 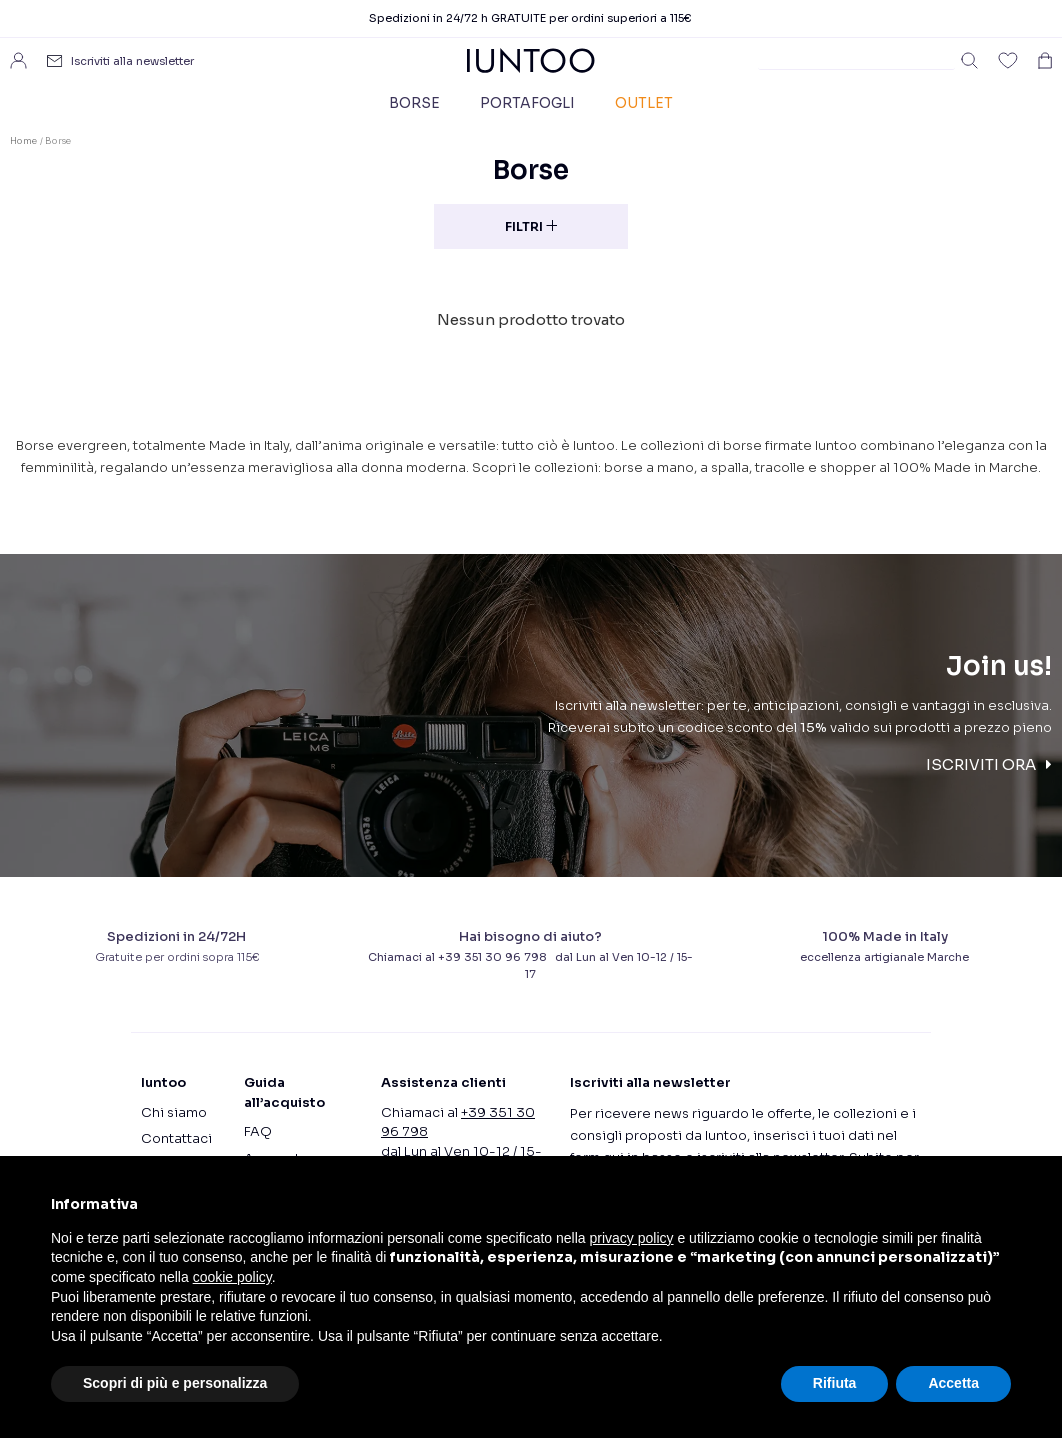 I want to click on Rifiuta [button], so click(x=835, y=1383).